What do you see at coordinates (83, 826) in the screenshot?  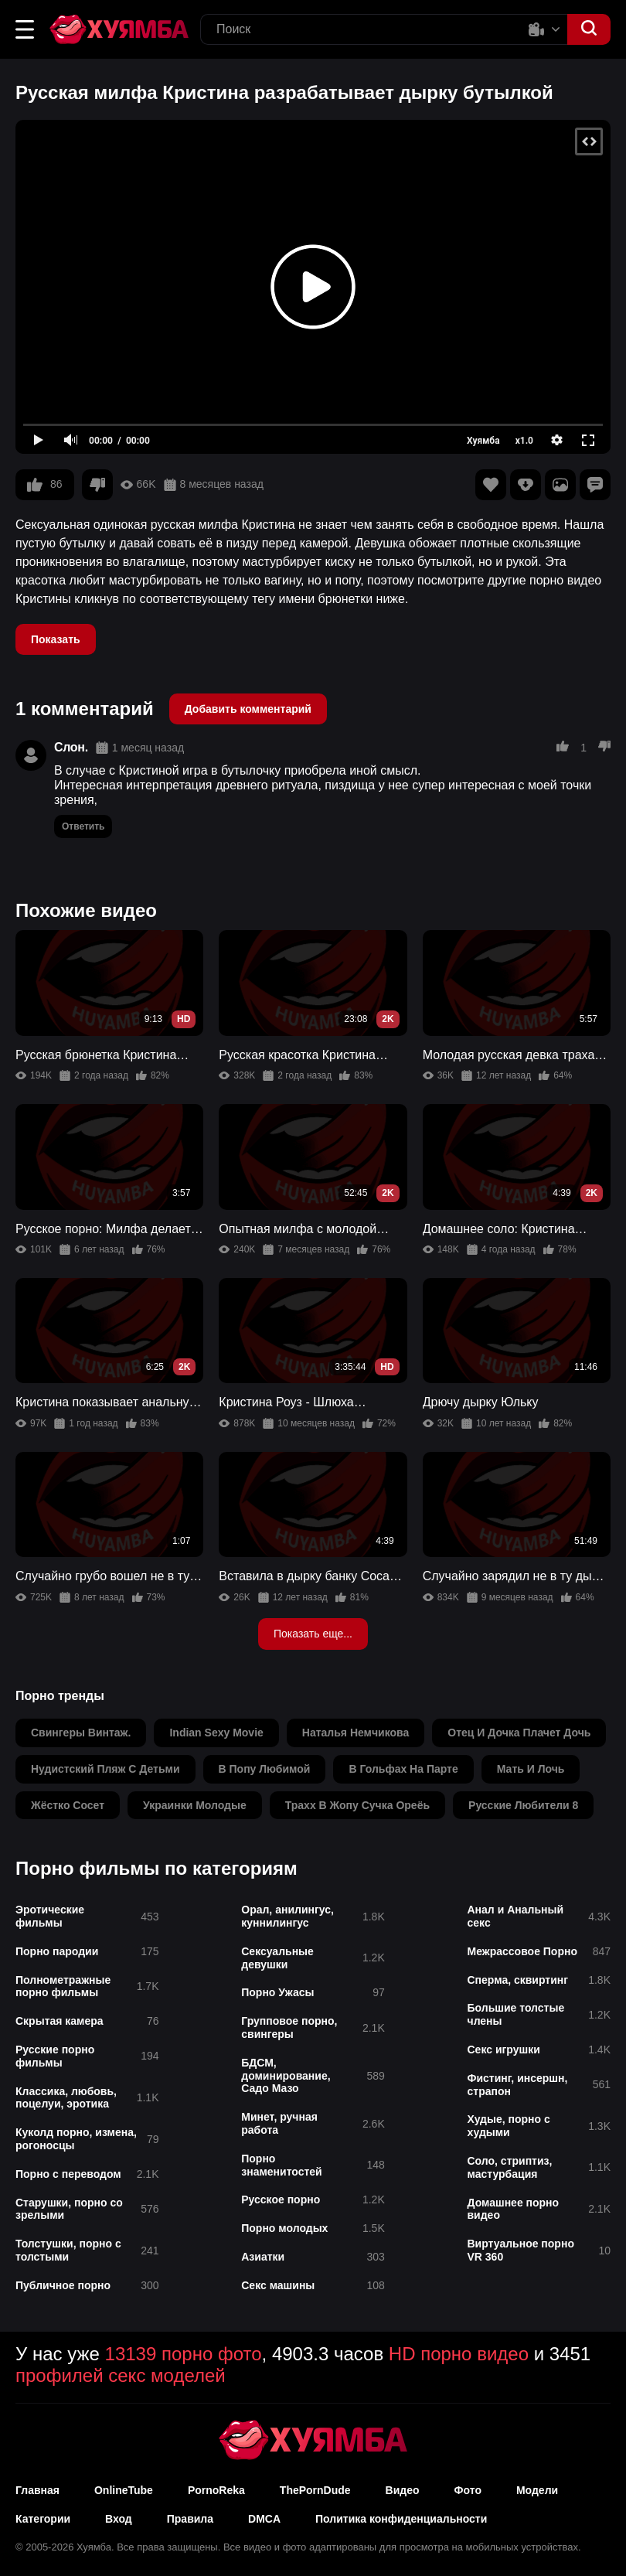 I see `Ответить` at bounding box center [83, 826].